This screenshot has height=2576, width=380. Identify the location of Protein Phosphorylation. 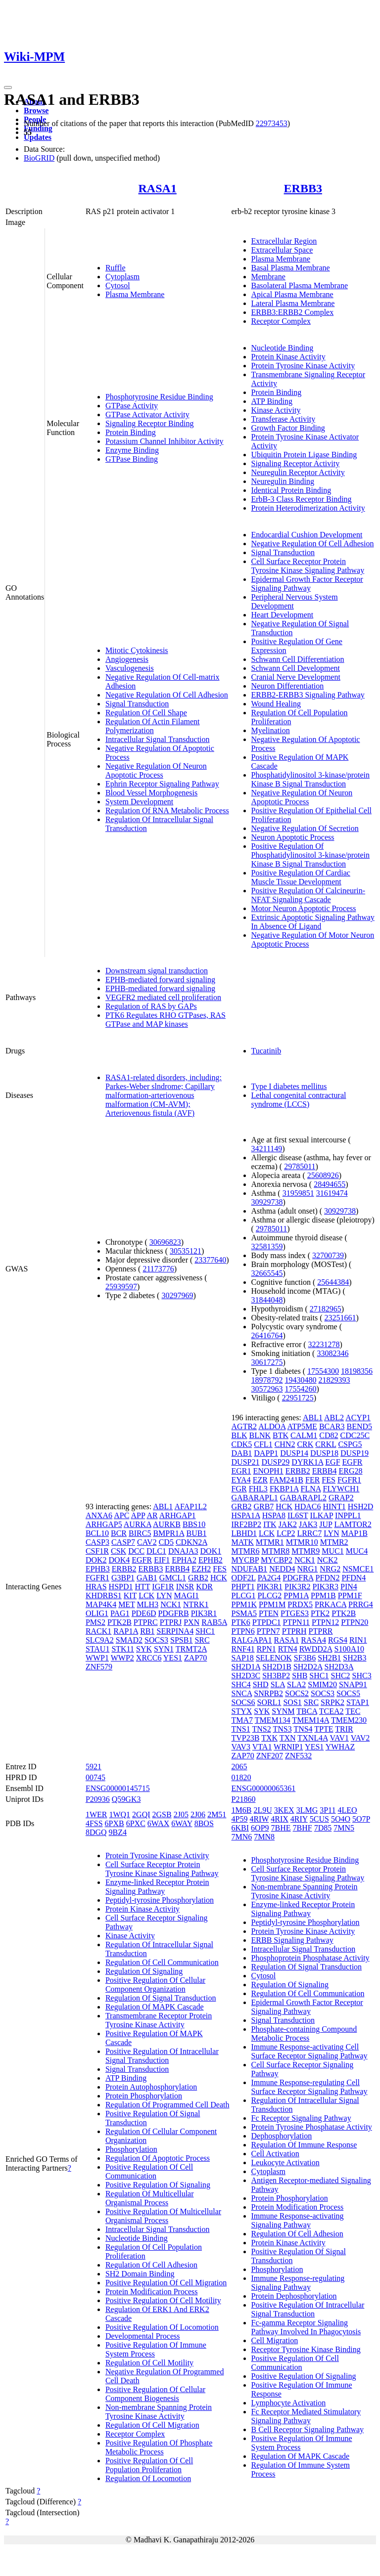
(143, 2096).